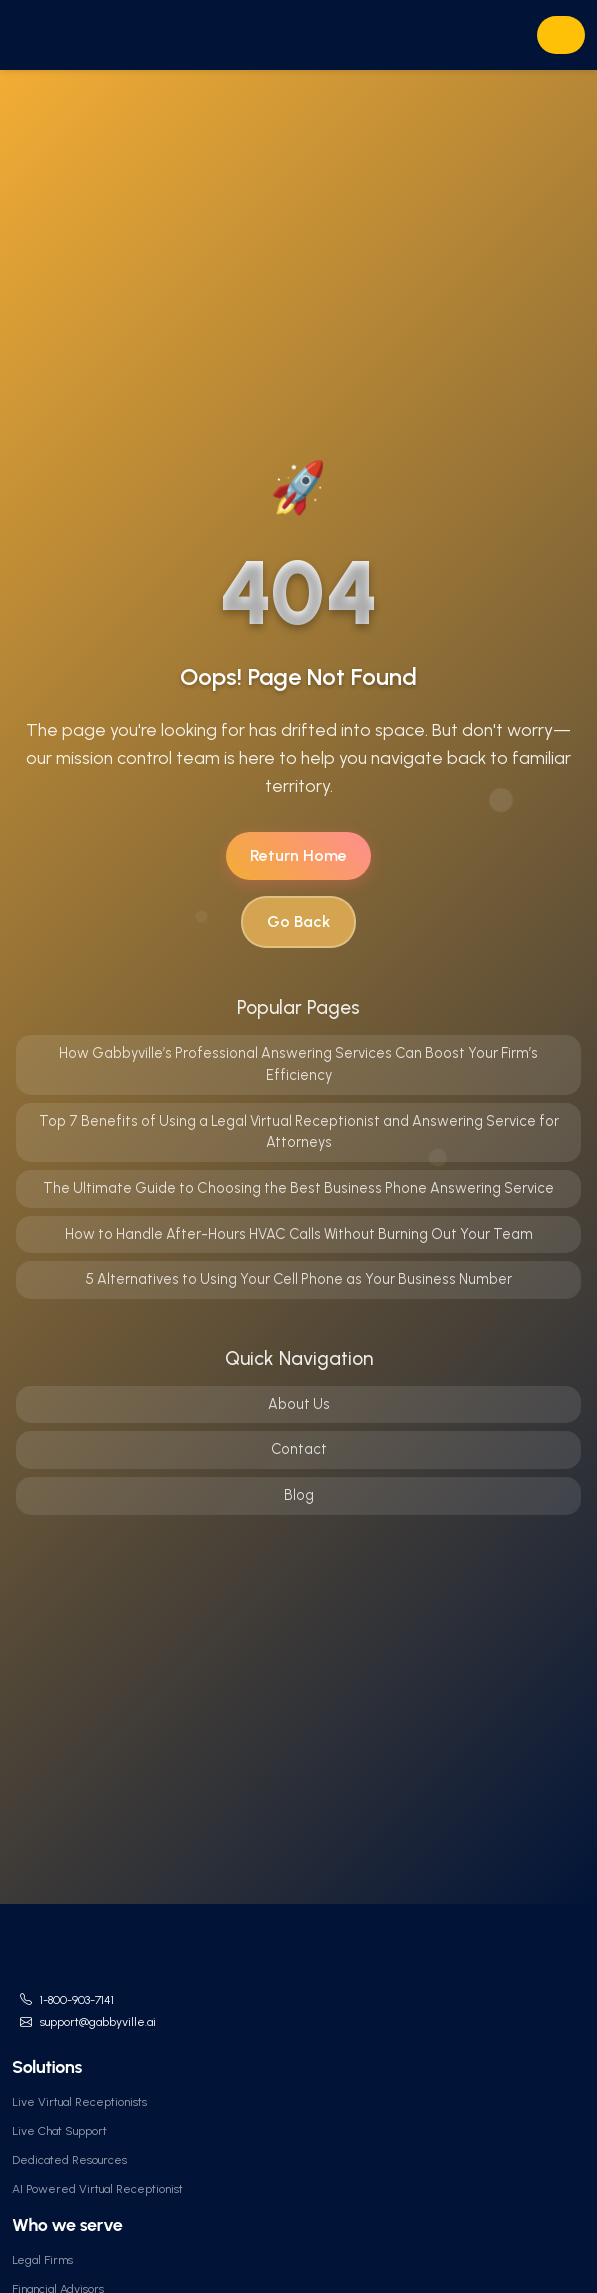 This screenshot has width=597, height=2293. I want to click on The Ultimate Guide to Choosing the Best Business Phone Answering Service, so click(298, 1188).